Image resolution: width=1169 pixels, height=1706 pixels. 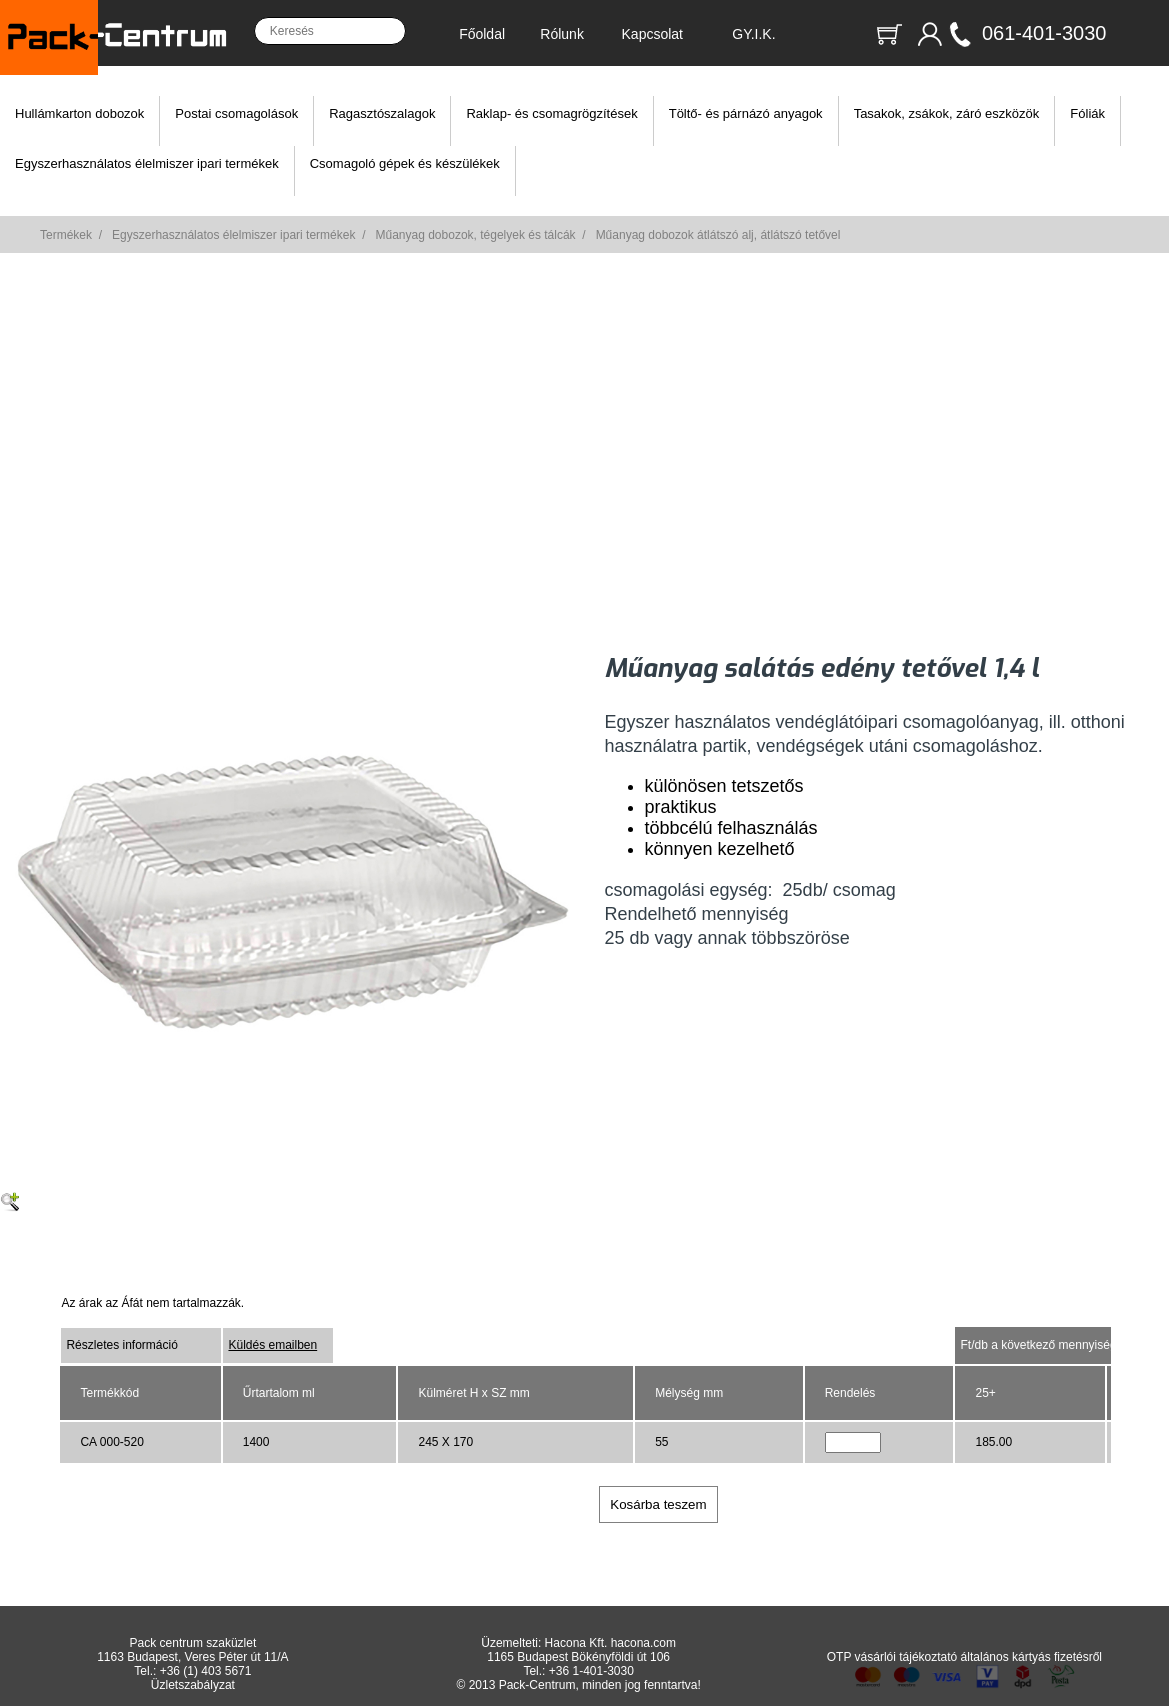 What do you see at coordinates (718, 235) in the screenshot?
I see `Műanyag dobozok átlátszó alj, átlátszó tetővel` at bounding box center [718, 235].